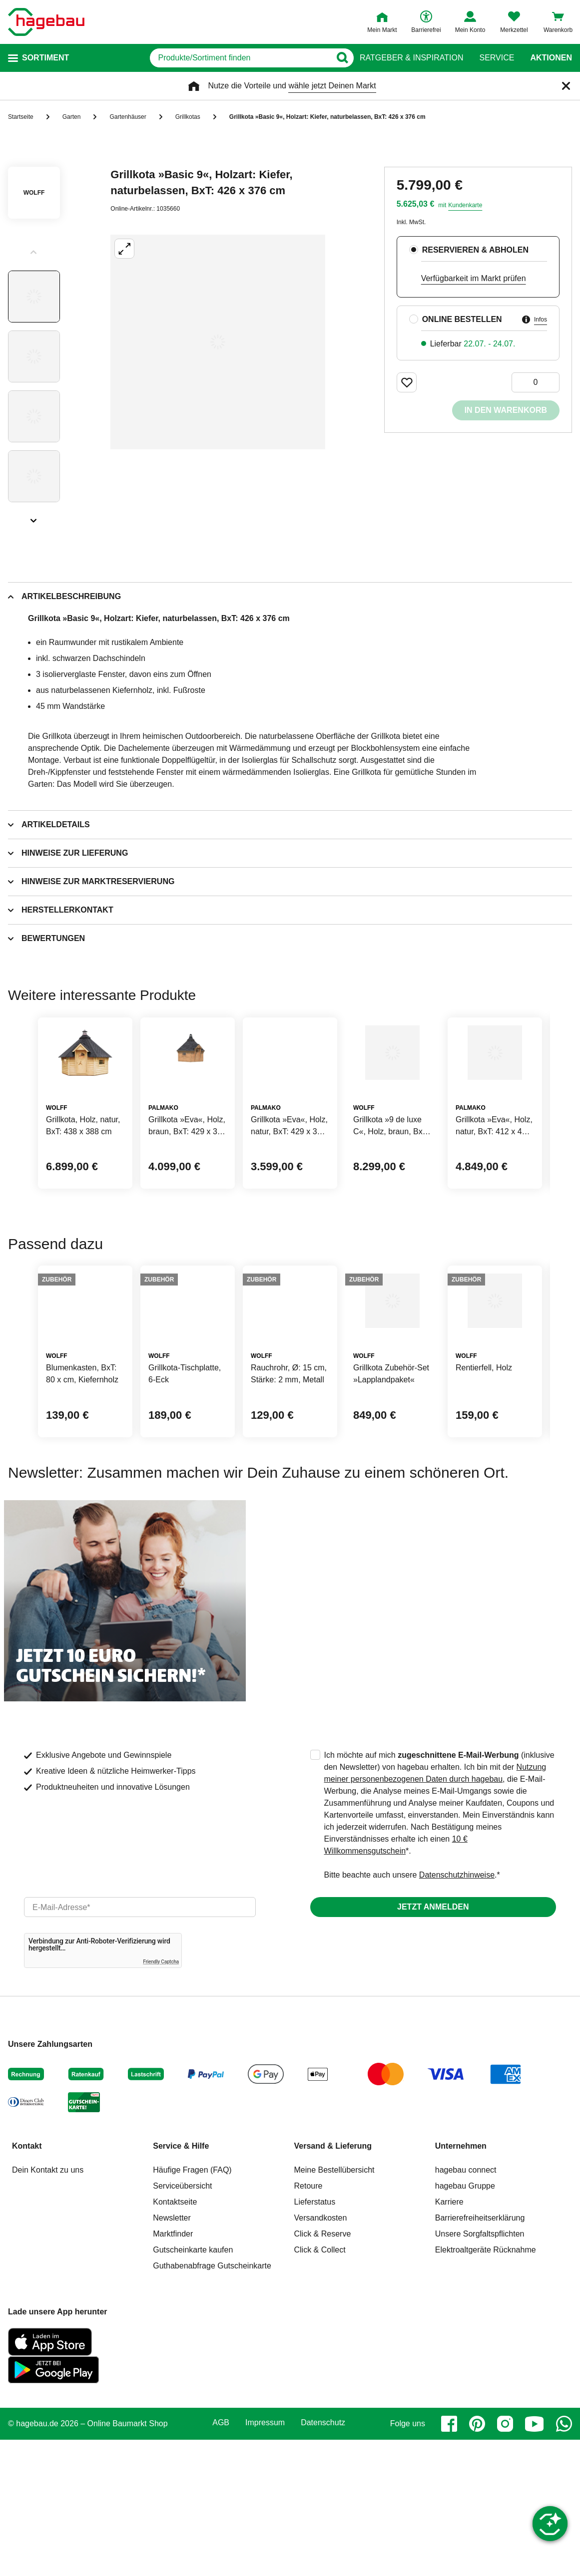 This screenshot has width=580, height=2576. Describe the element at coordinates (139, 2043) in the screenshot. I see `[email]` at that location.